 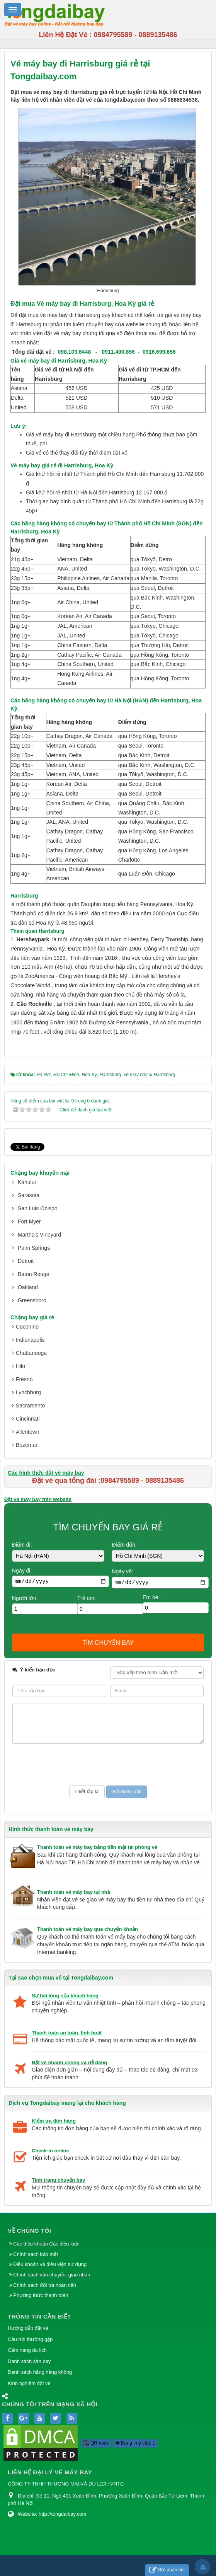 What do you see at coordinates (27, 1445) in the screenshot?
I see `Bozeman` at bounding box center [27, 1445].